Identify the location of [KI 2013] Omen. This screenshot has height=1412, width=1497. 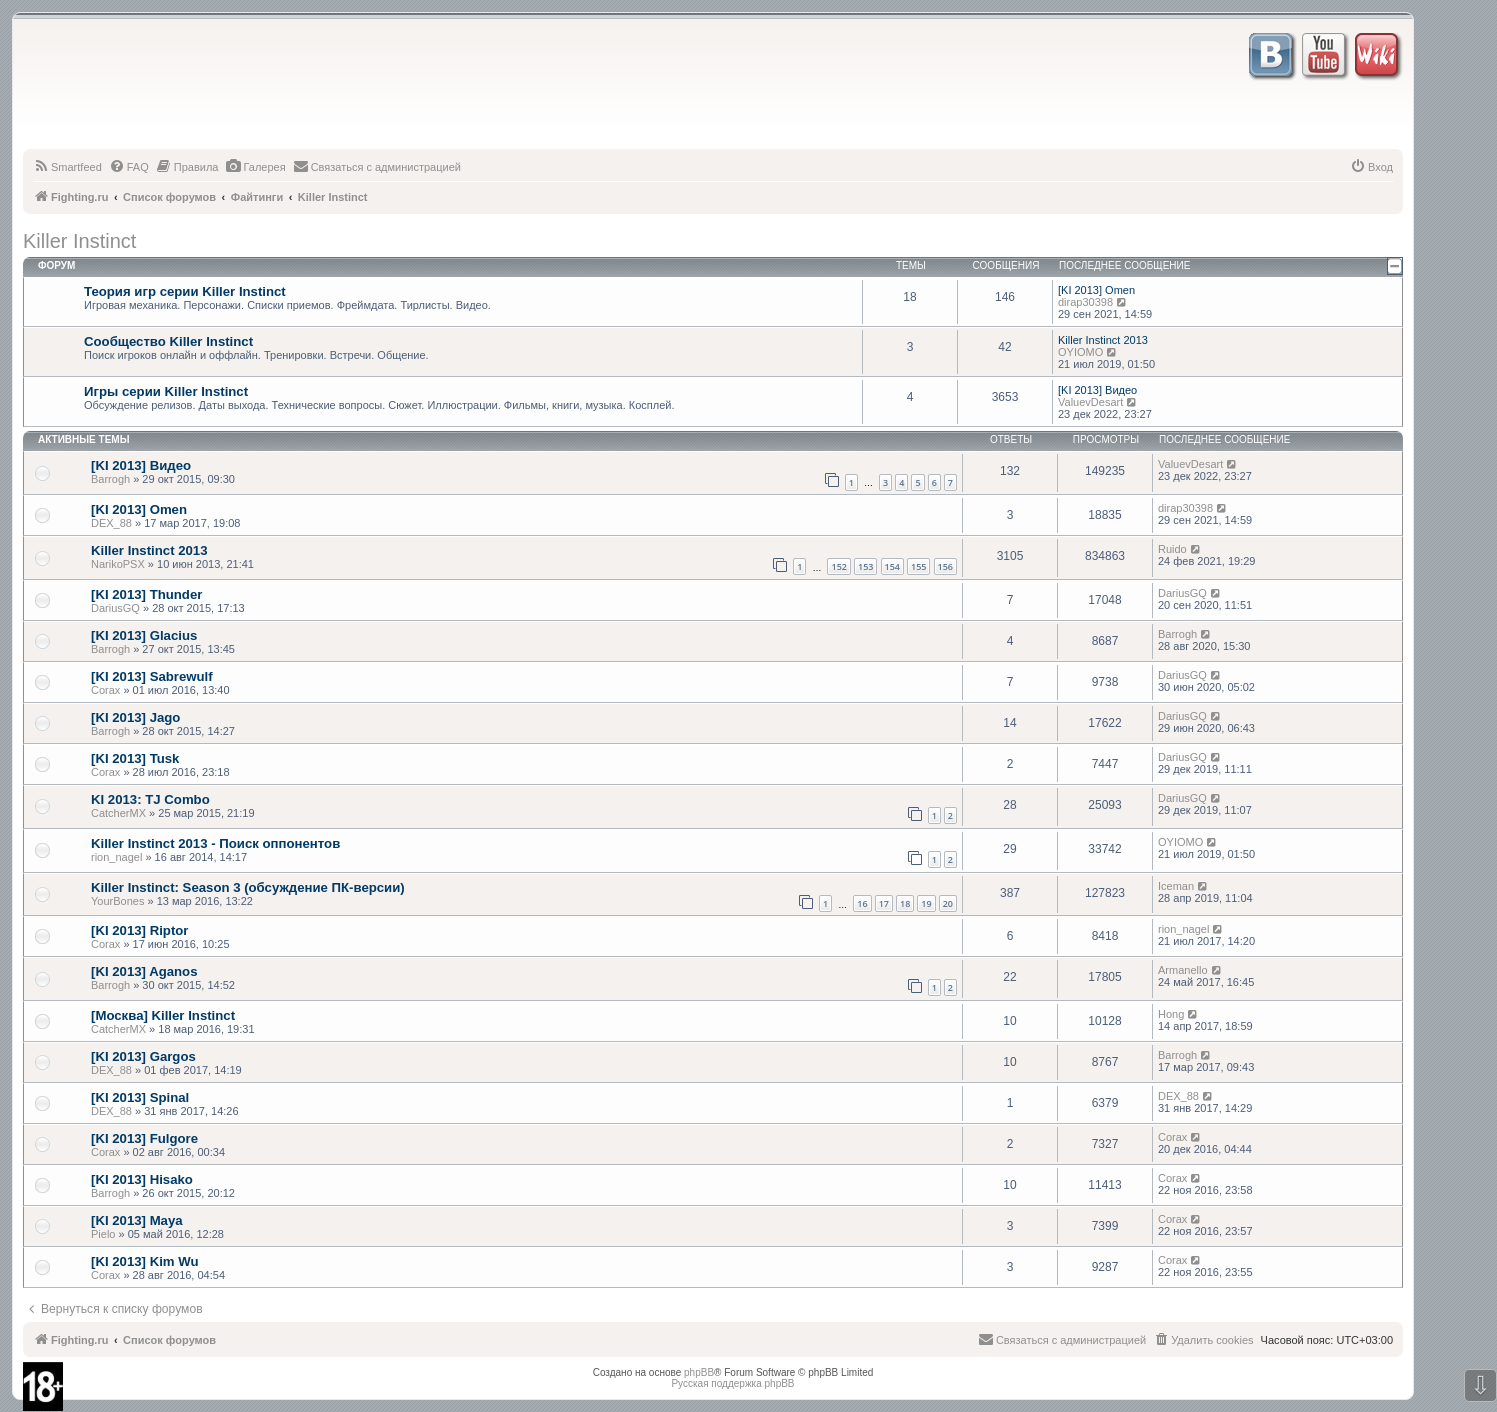
(1096, 290).